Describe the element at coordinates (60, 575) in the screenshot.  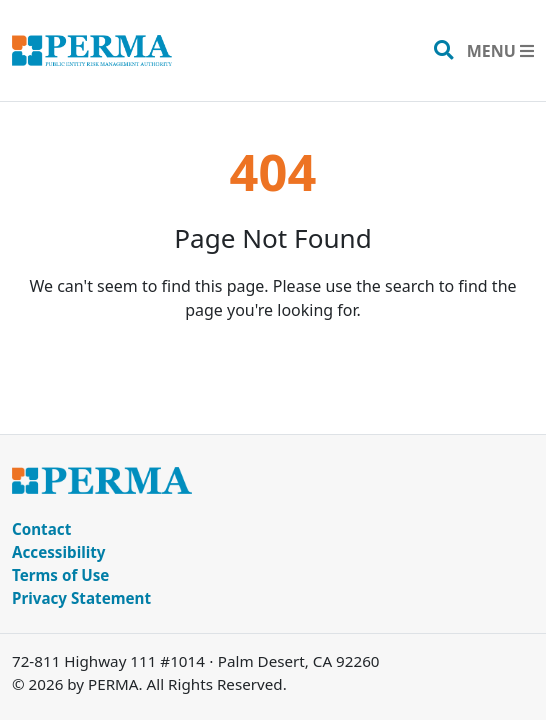
I see `Terms of Use` at that location.